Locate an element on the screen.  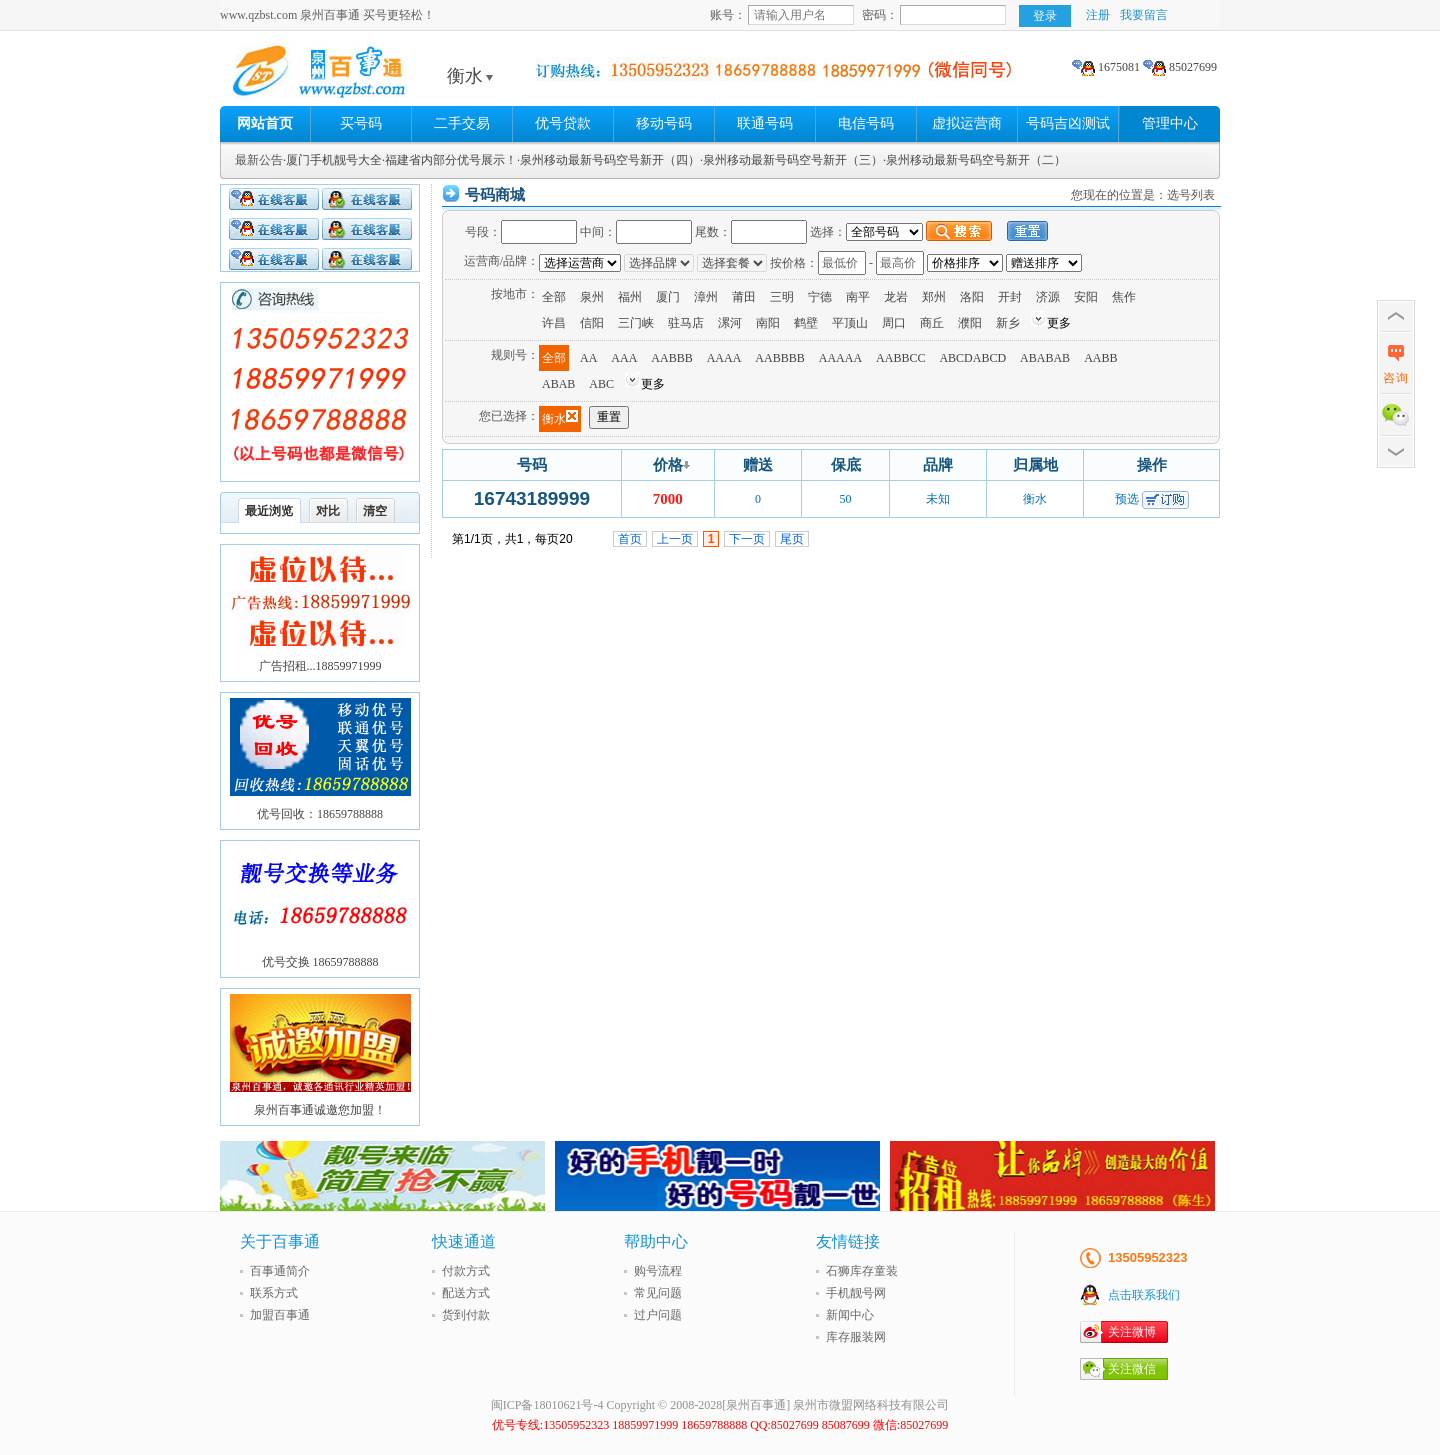
三门峡 is located at coordinates (636, 323).